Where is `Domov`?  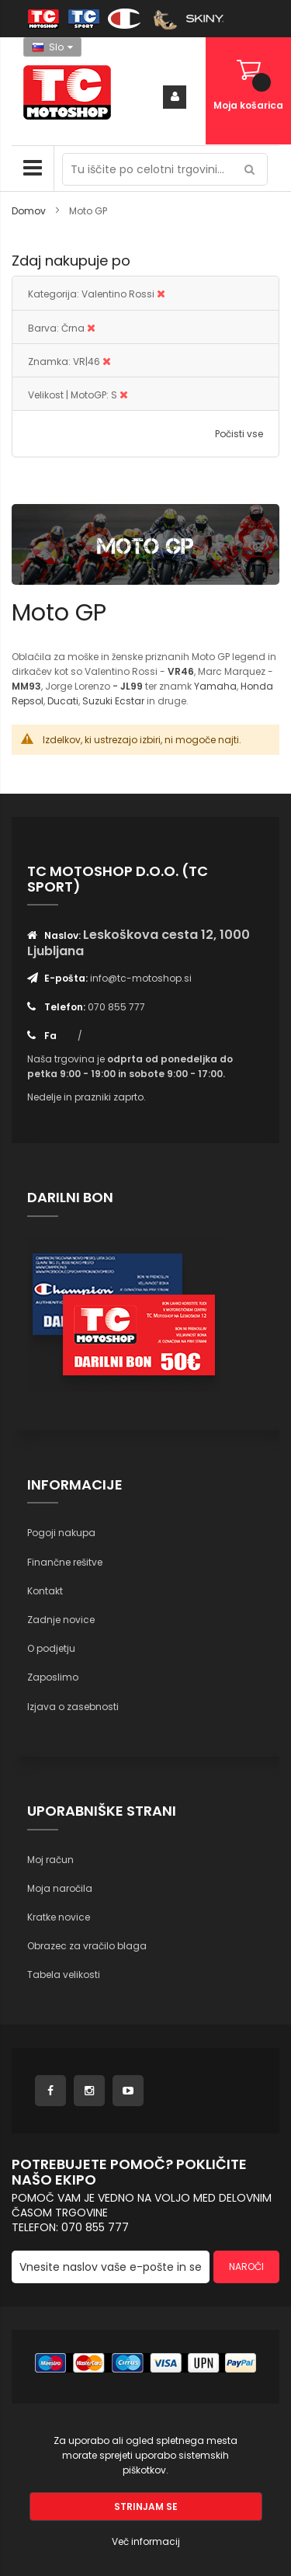
Domov is located at coordinates (30, 210).